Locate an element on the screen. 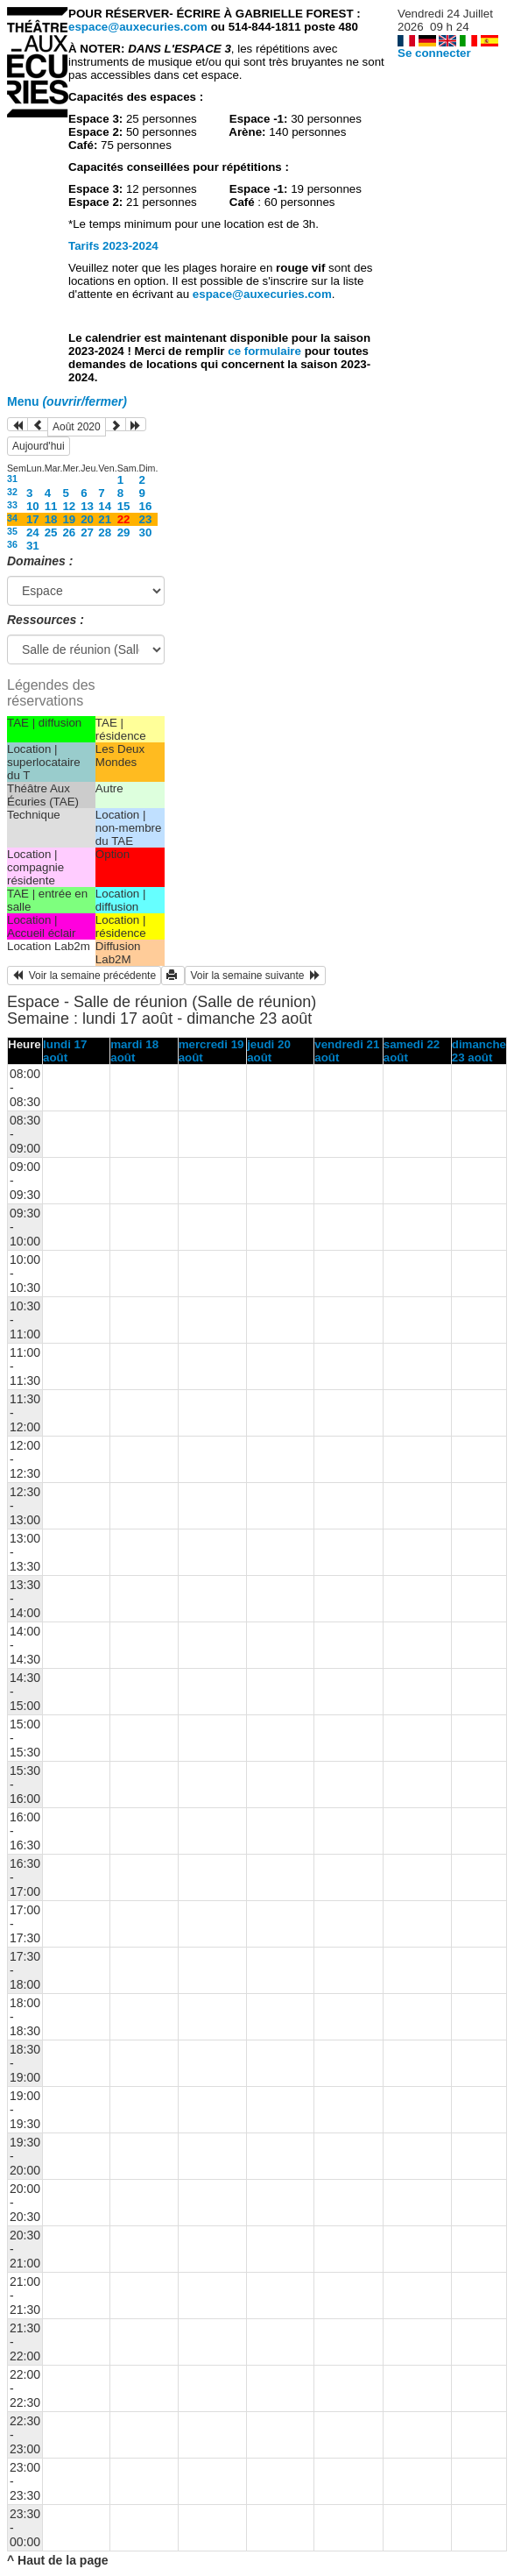 This screenshot has height=2576, width=514. 33 is located at coordinates (12, 505).